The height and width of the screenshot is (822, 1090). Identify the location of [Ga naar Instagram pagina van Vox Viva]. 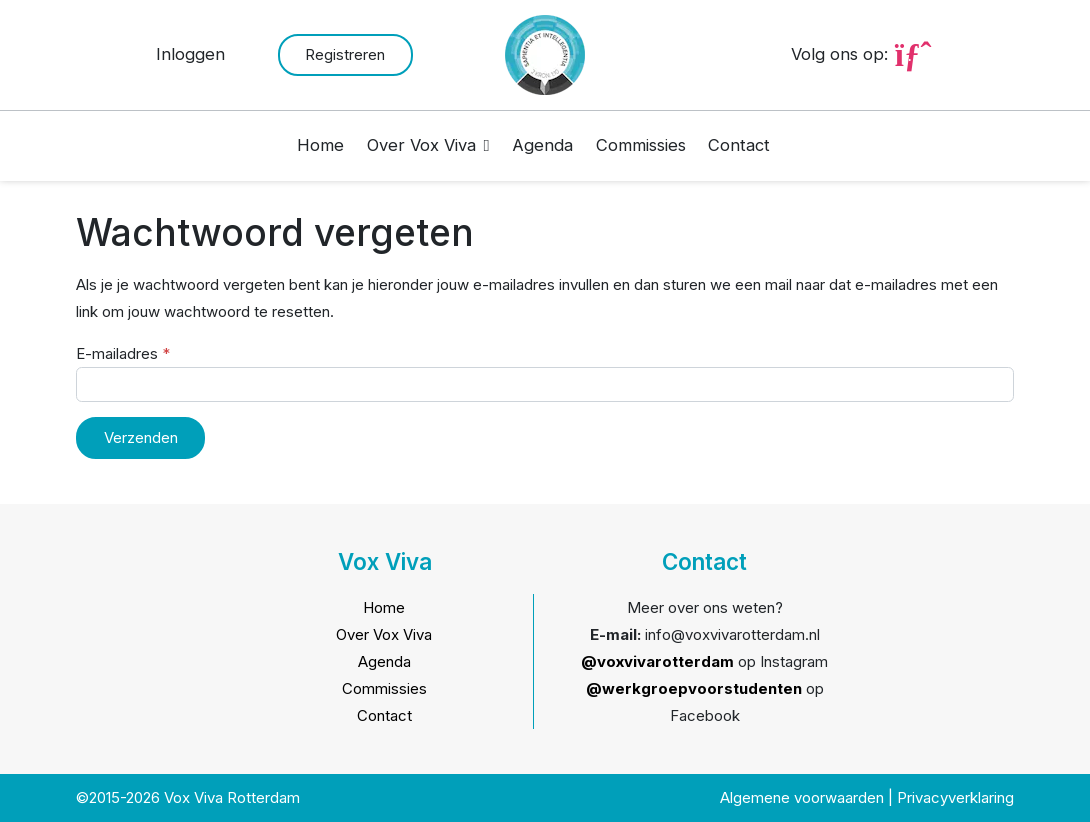
(912, 54).